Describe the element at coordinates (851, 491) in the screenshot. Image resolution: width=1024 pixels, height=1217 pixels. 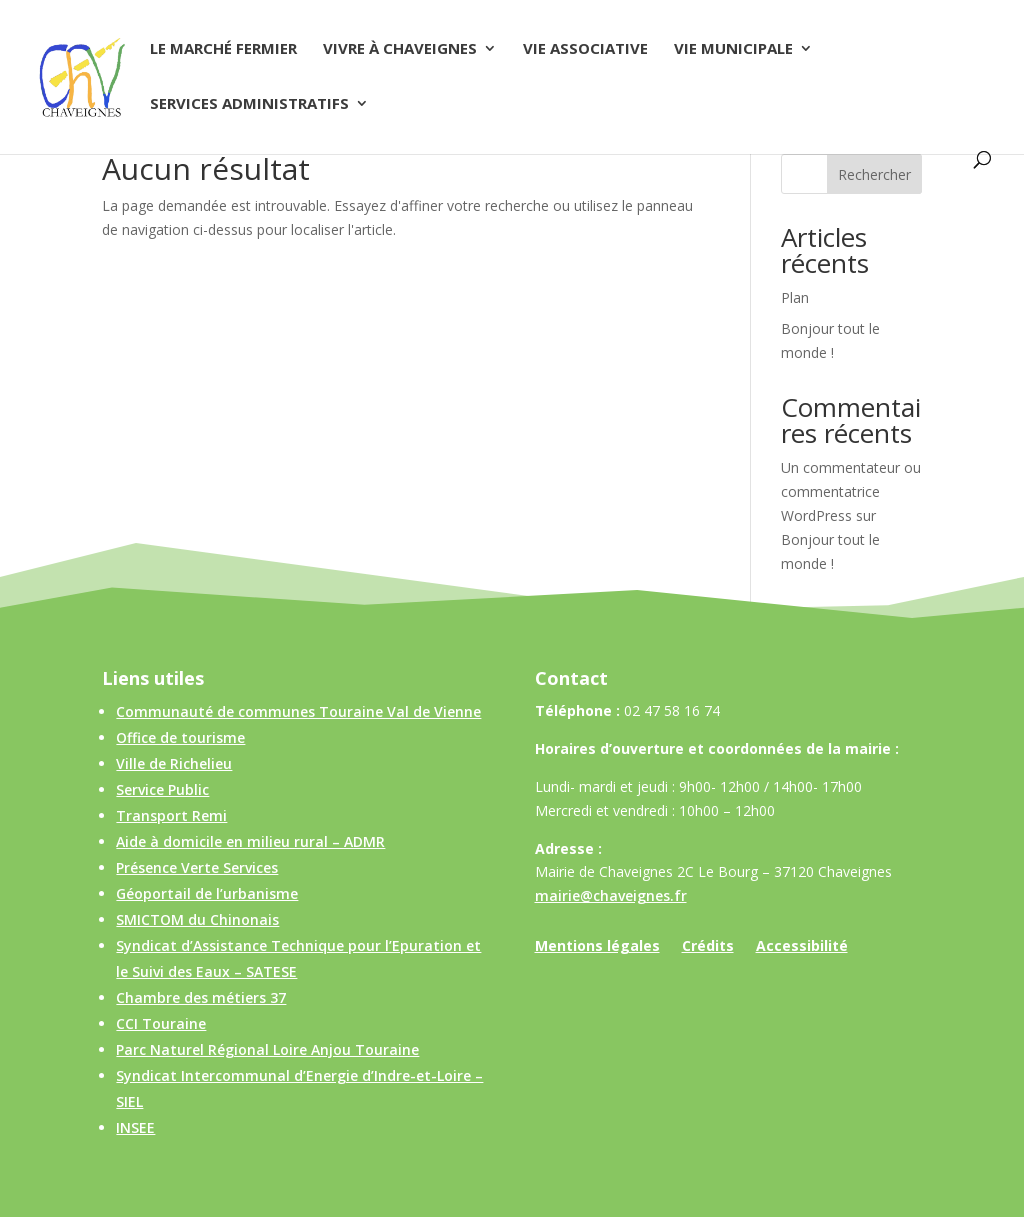
I see `Un commentateur ou commentatrice WordPress` at that location.